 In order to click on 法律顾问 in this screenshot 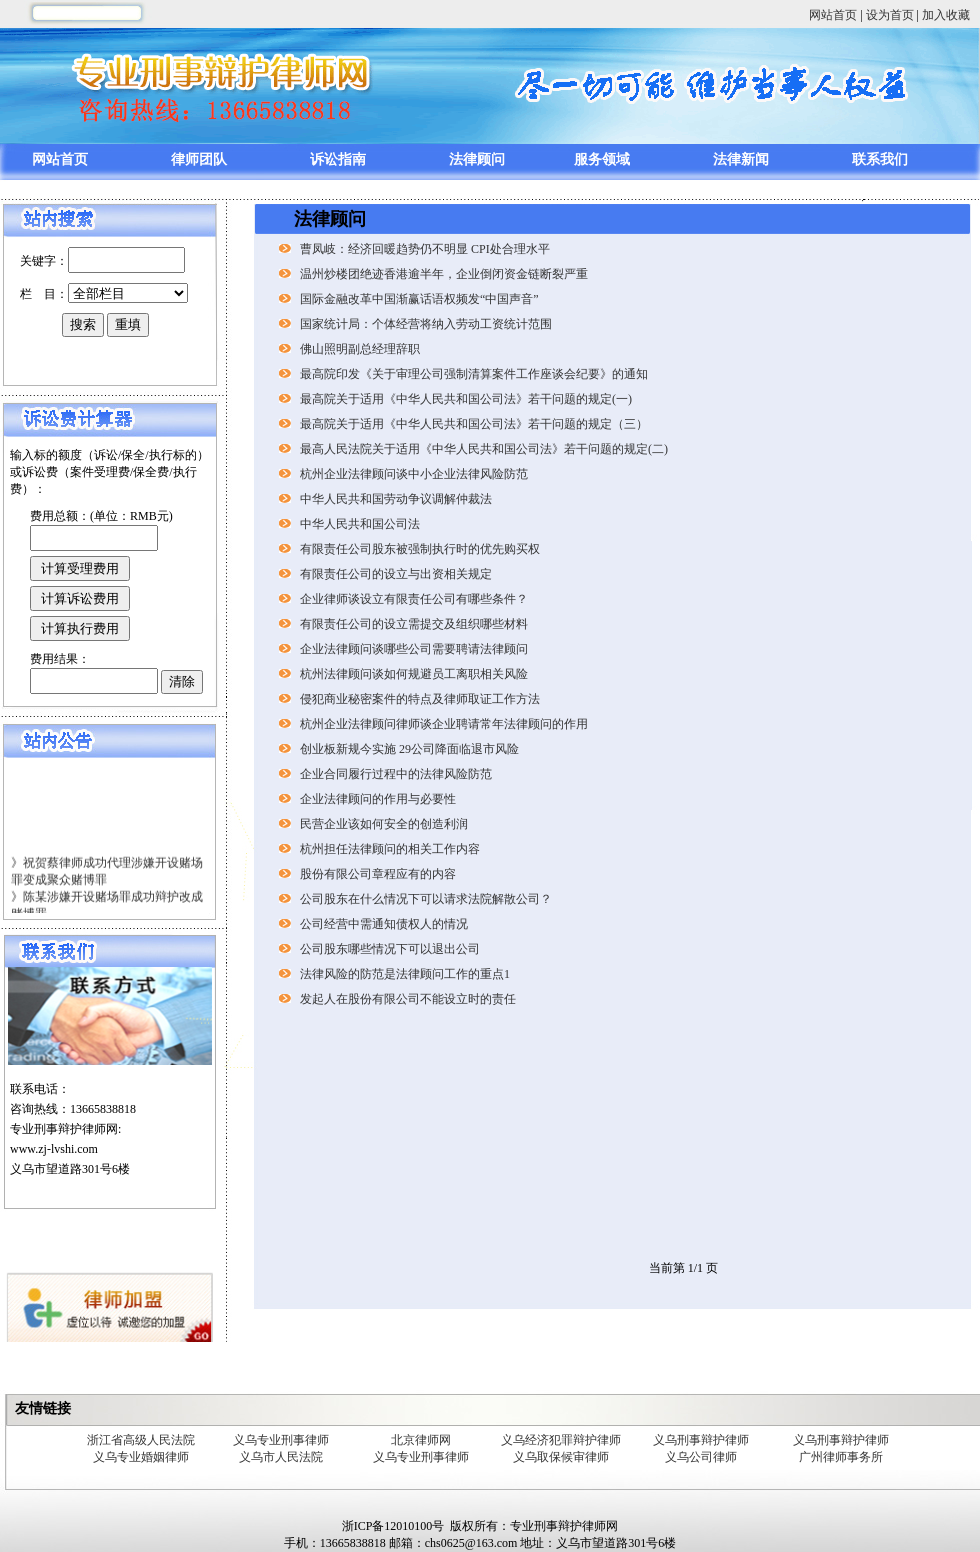, I will do `click(477, 159)`.